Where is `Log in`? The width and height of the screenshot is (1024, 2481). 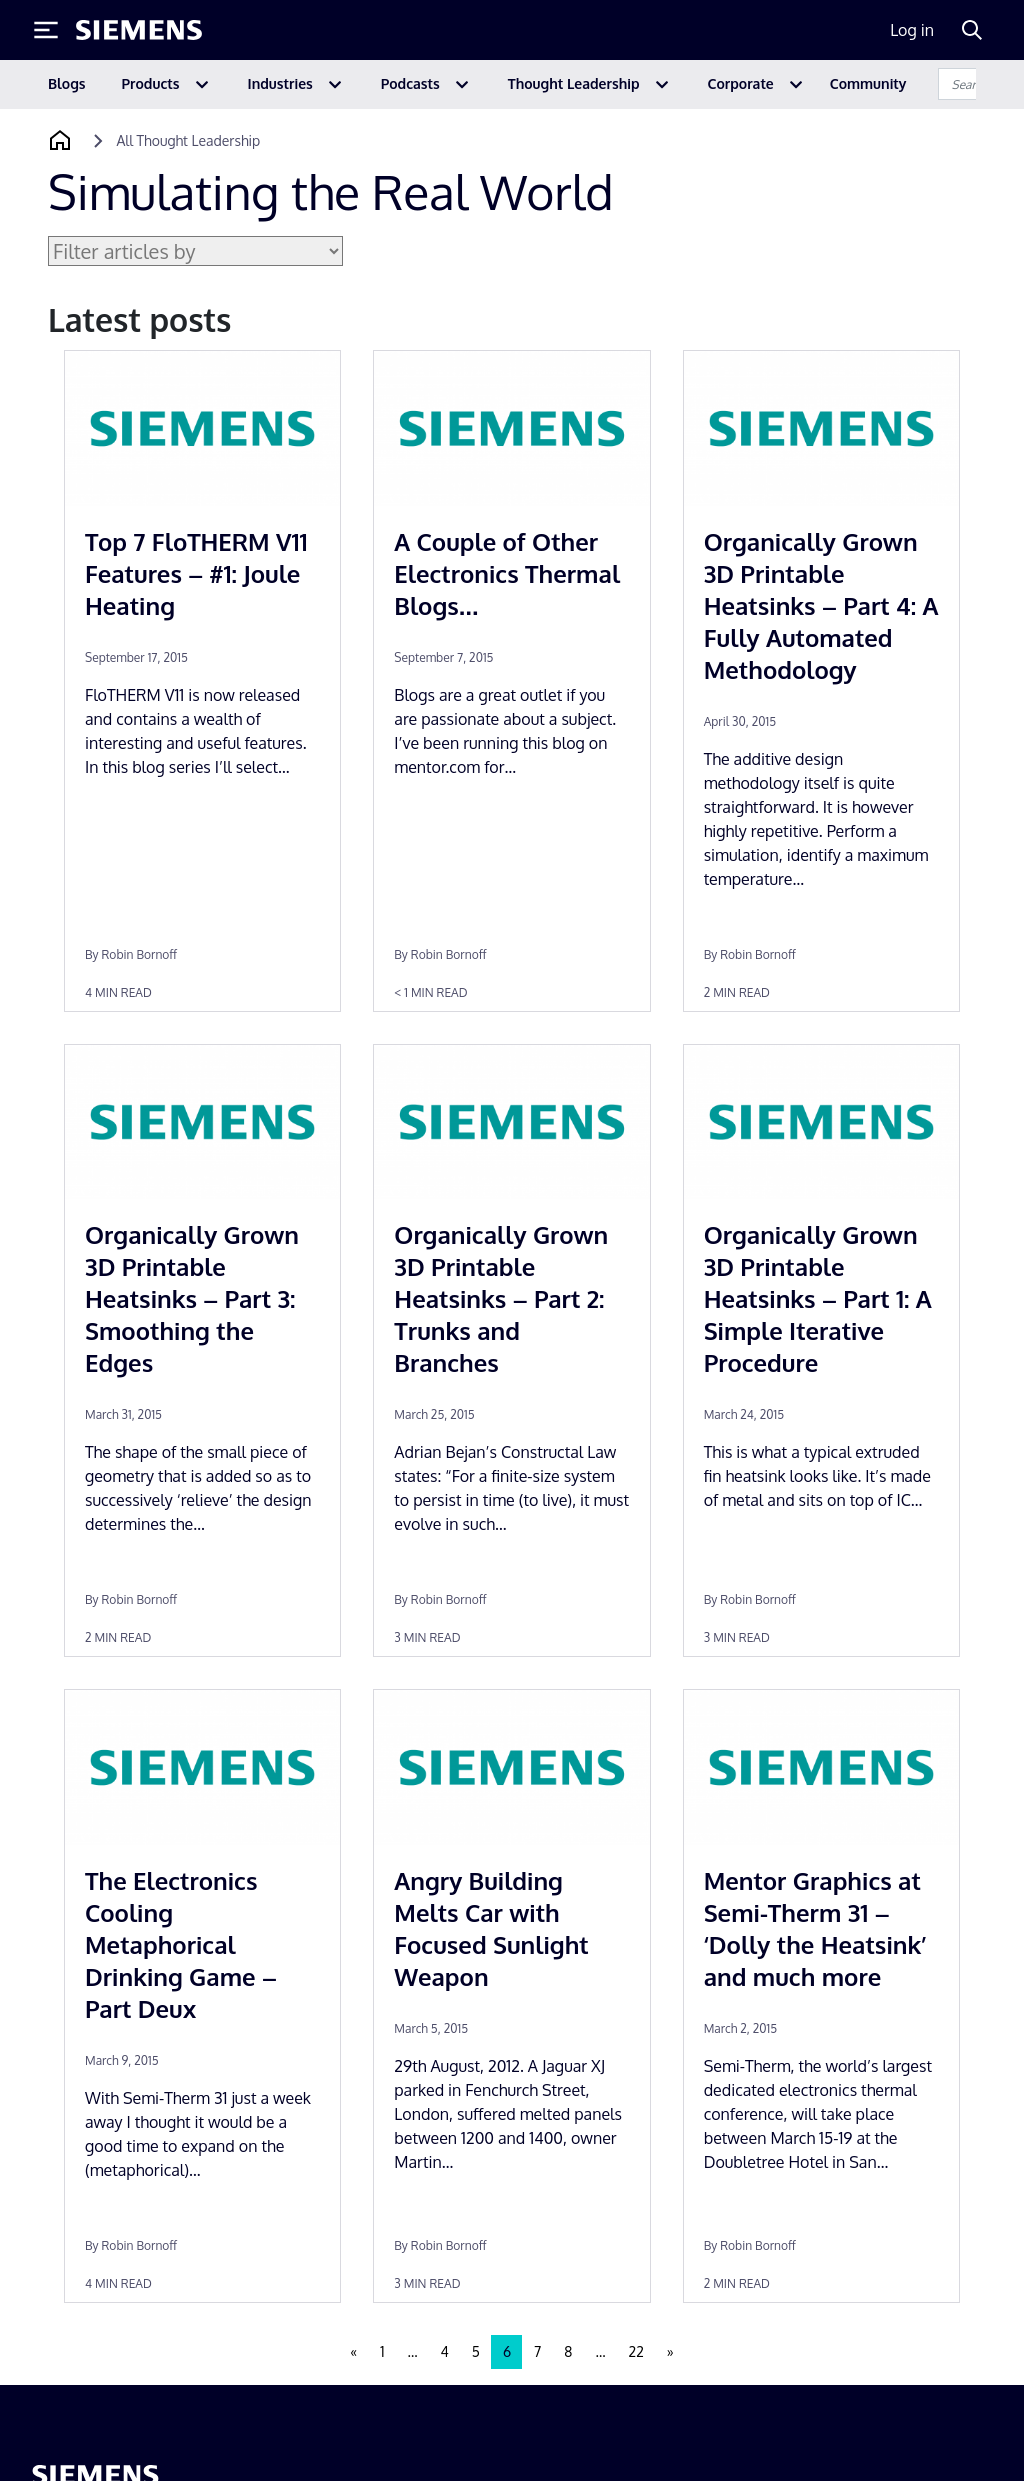
Log in is located at coordinates (912, 30).